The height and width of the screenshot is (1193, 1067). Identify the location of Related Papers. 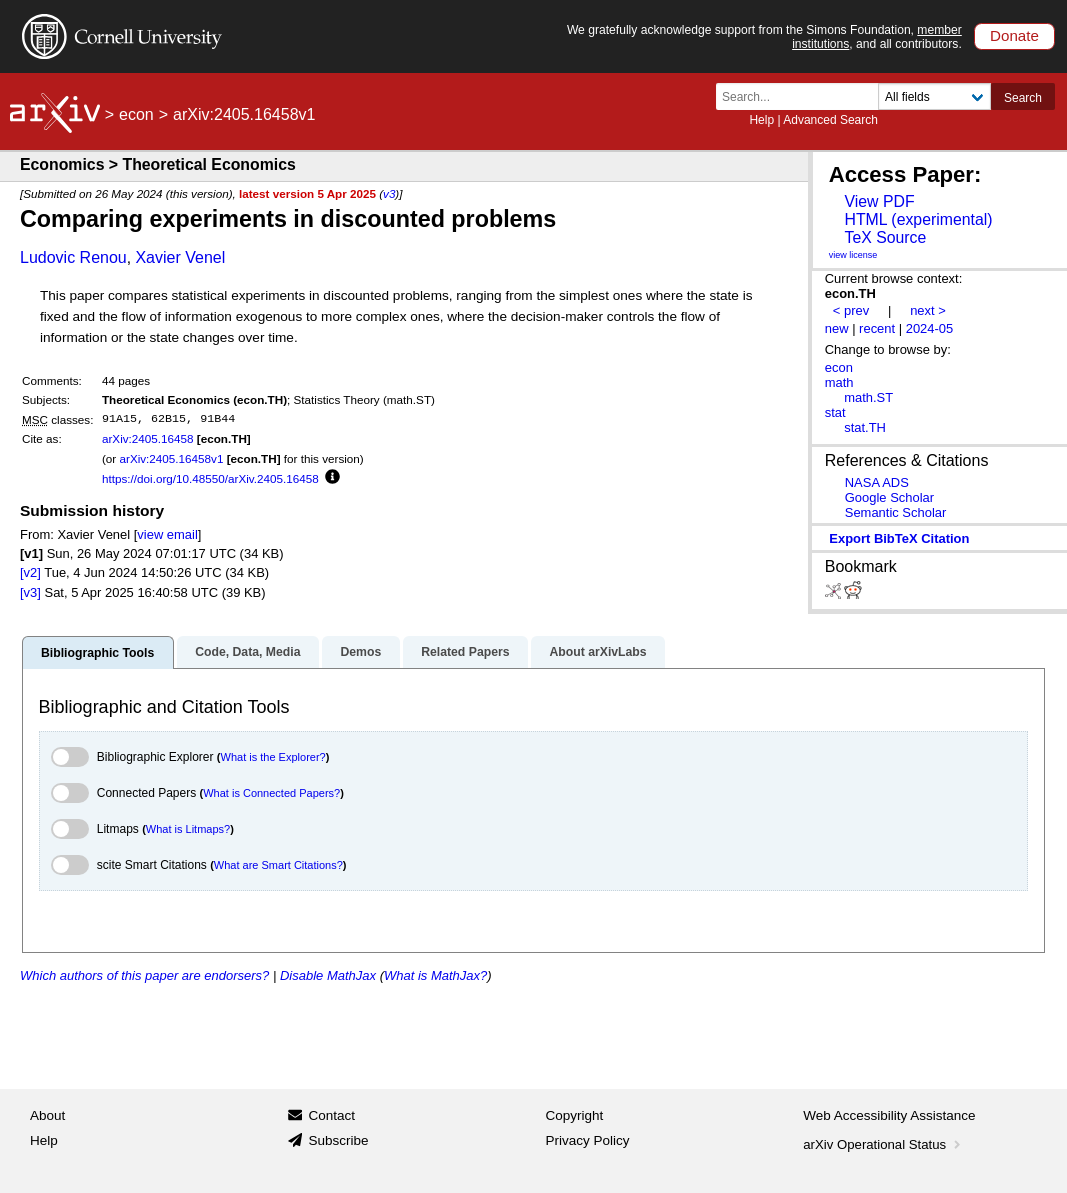
(465, 652).